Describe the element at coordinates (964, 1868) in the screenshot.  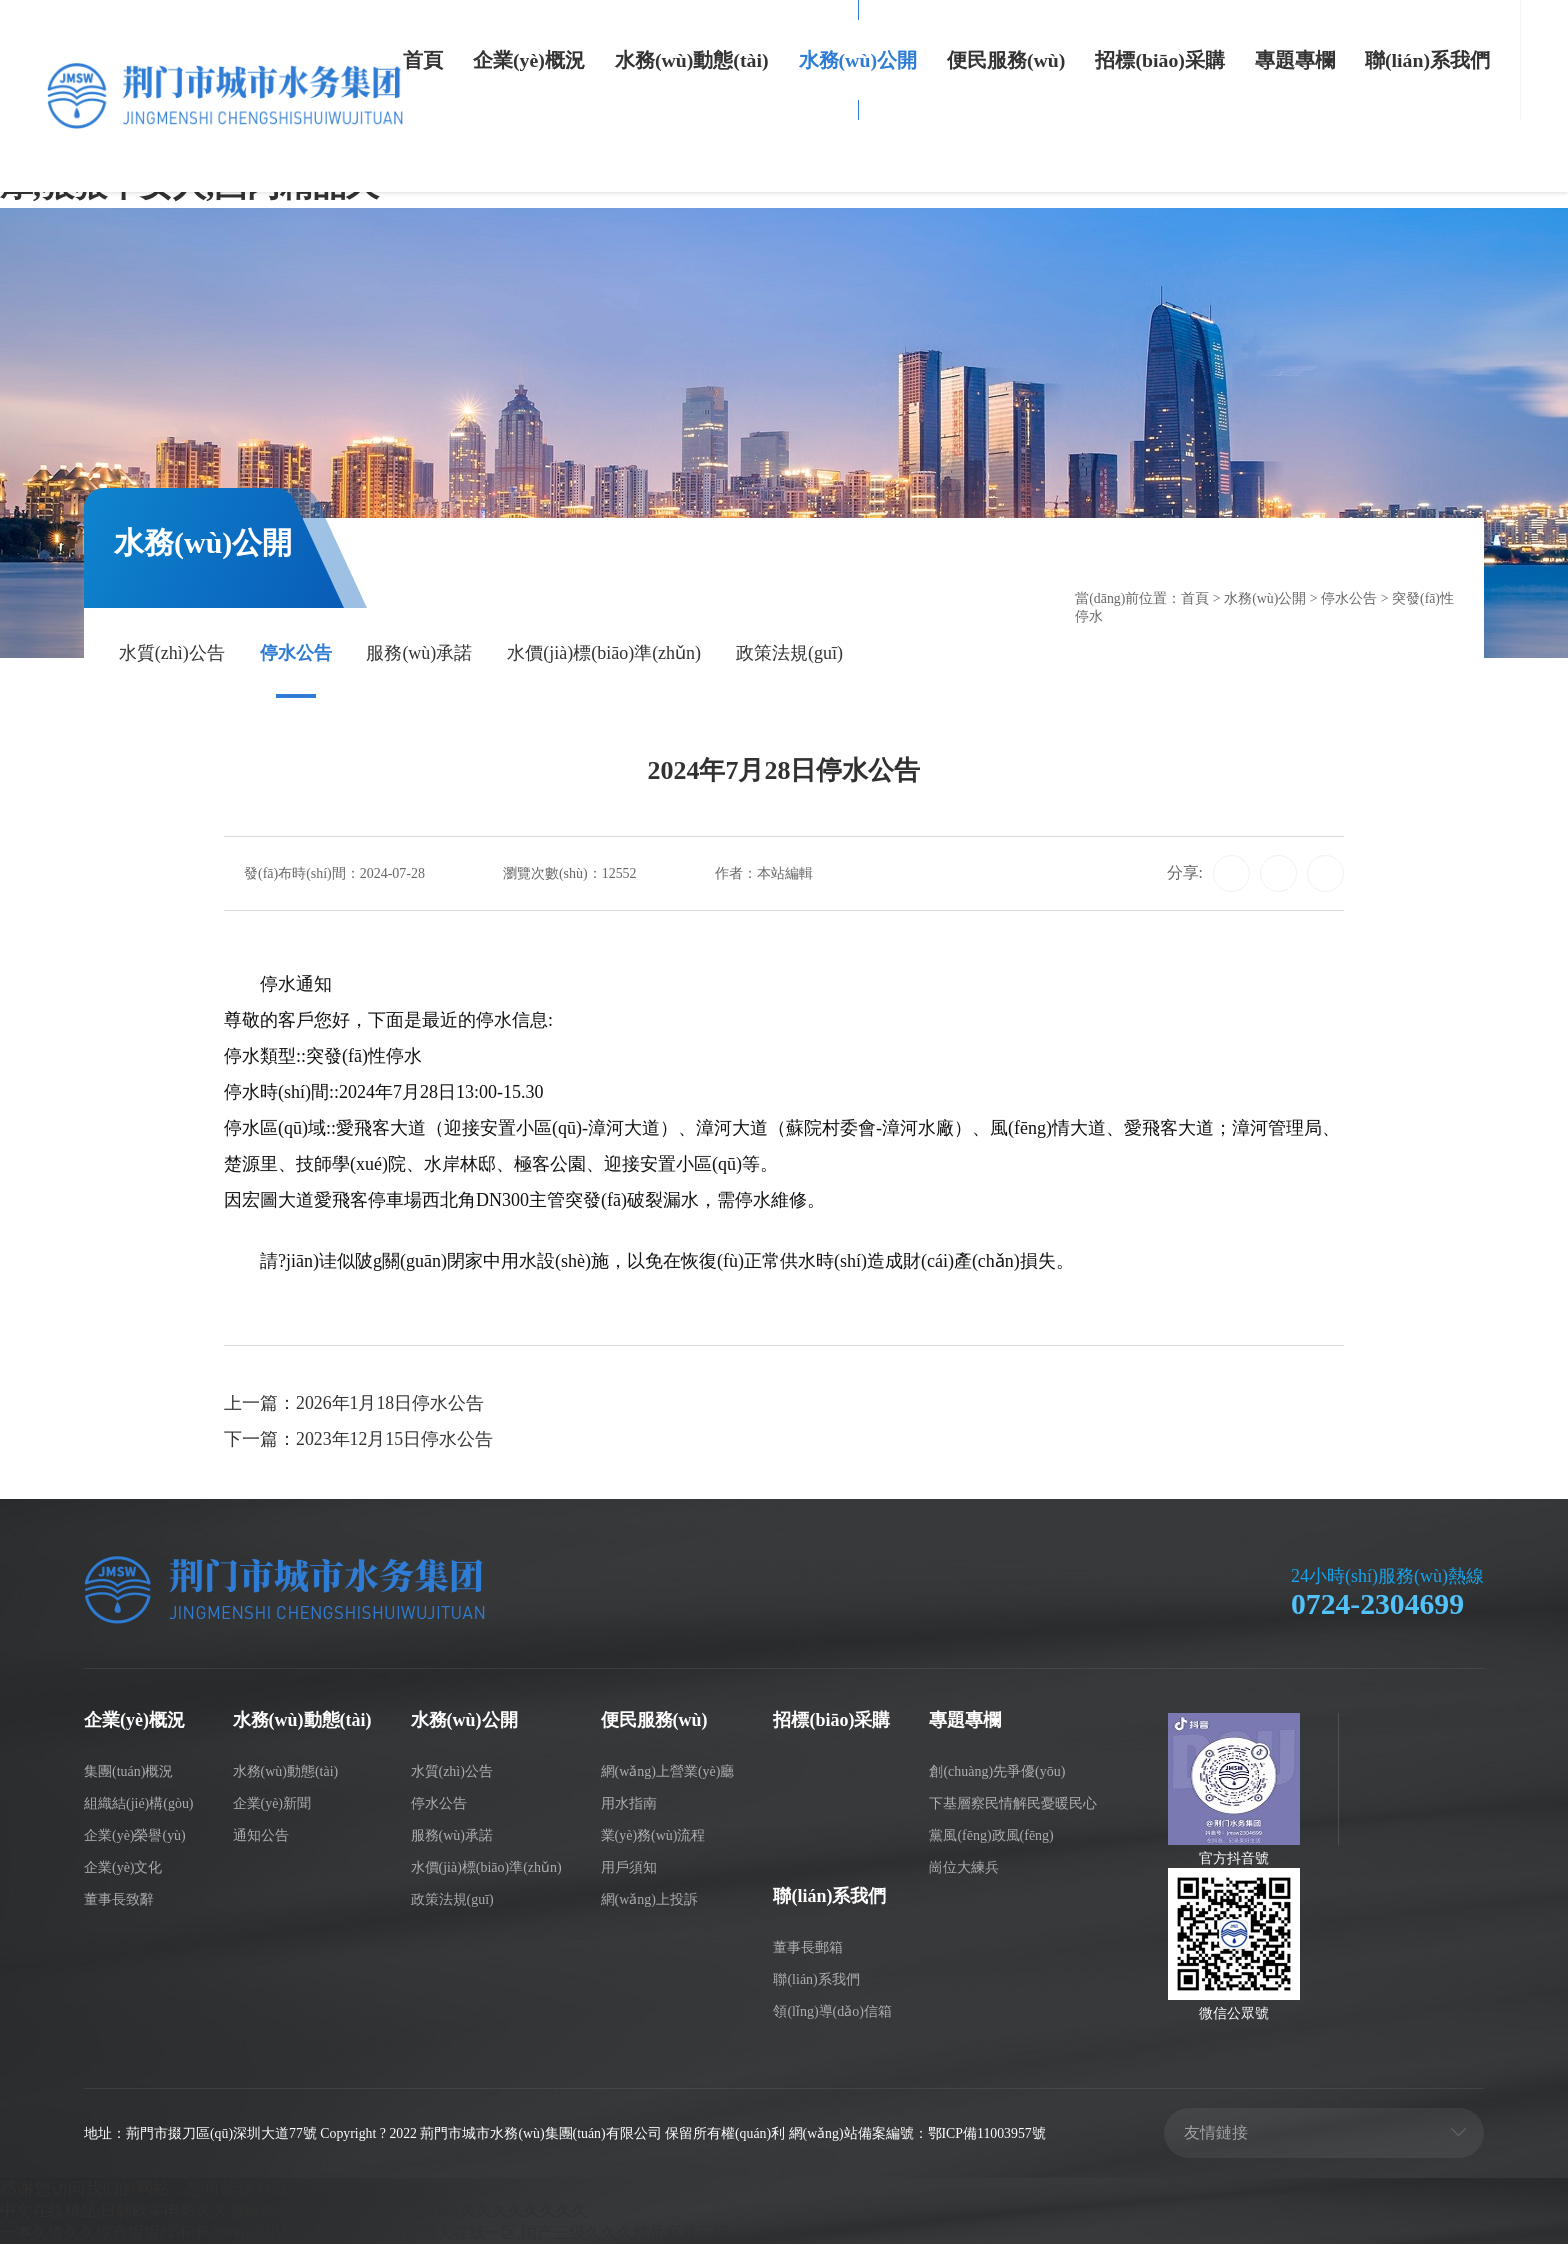
I see `崗位大練兵` at that location.